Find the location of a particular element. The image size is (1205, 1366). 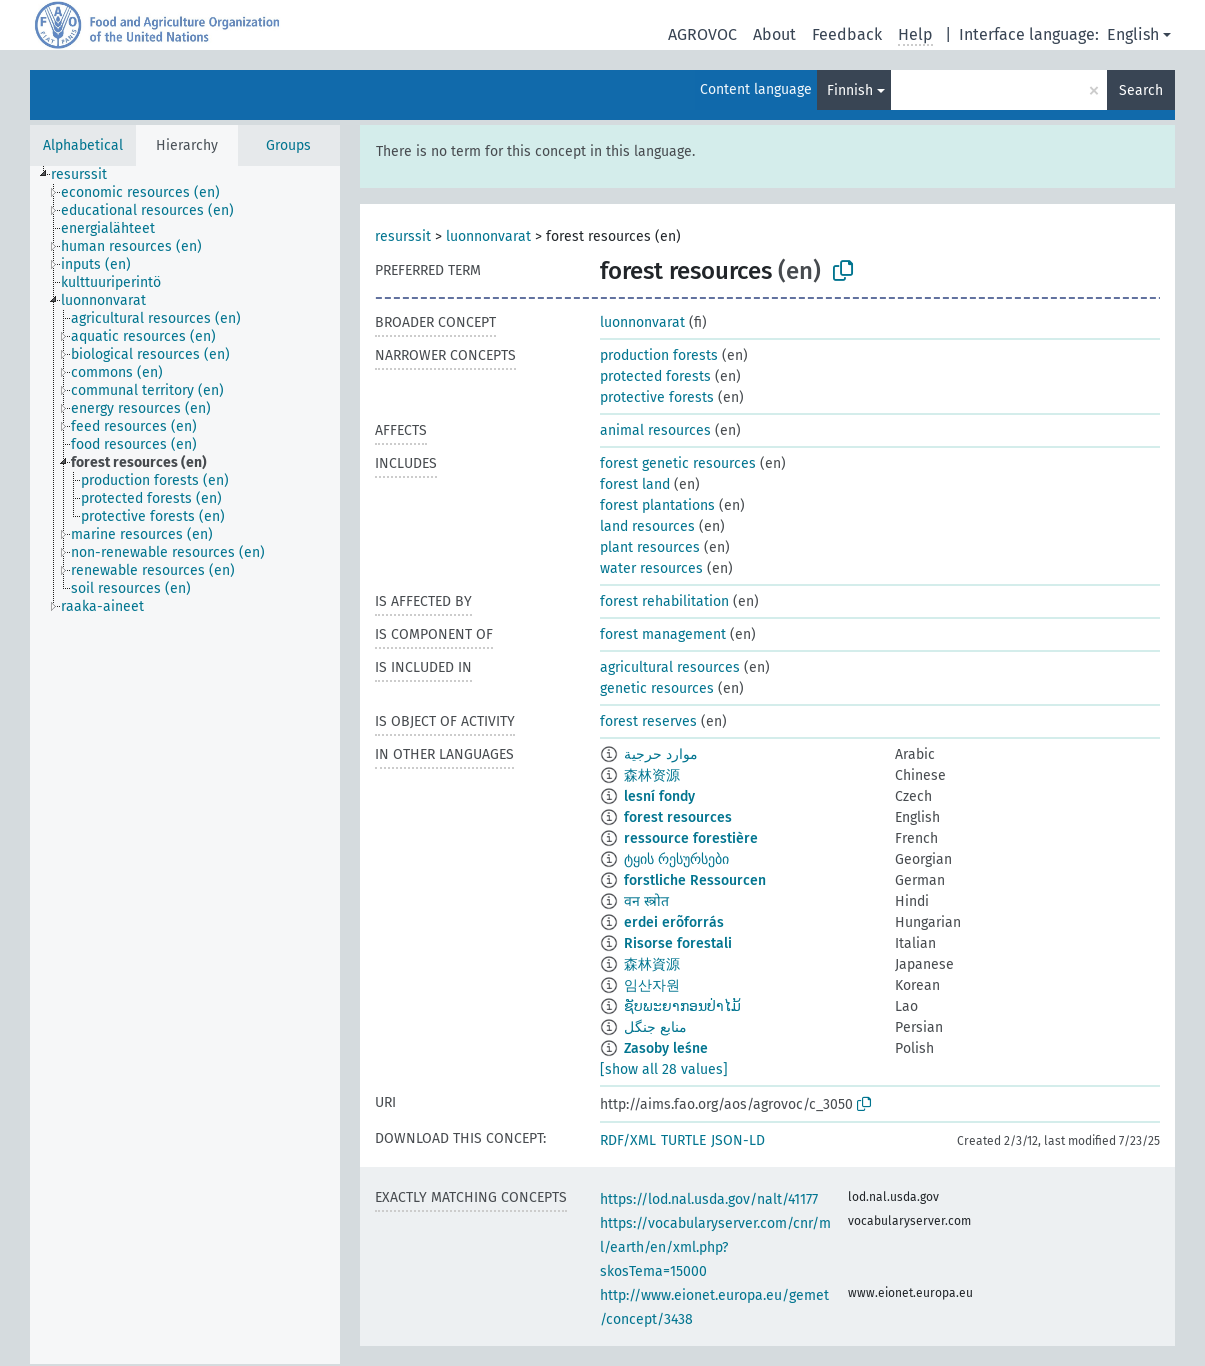

land resources is located at coordinates (647, 526).